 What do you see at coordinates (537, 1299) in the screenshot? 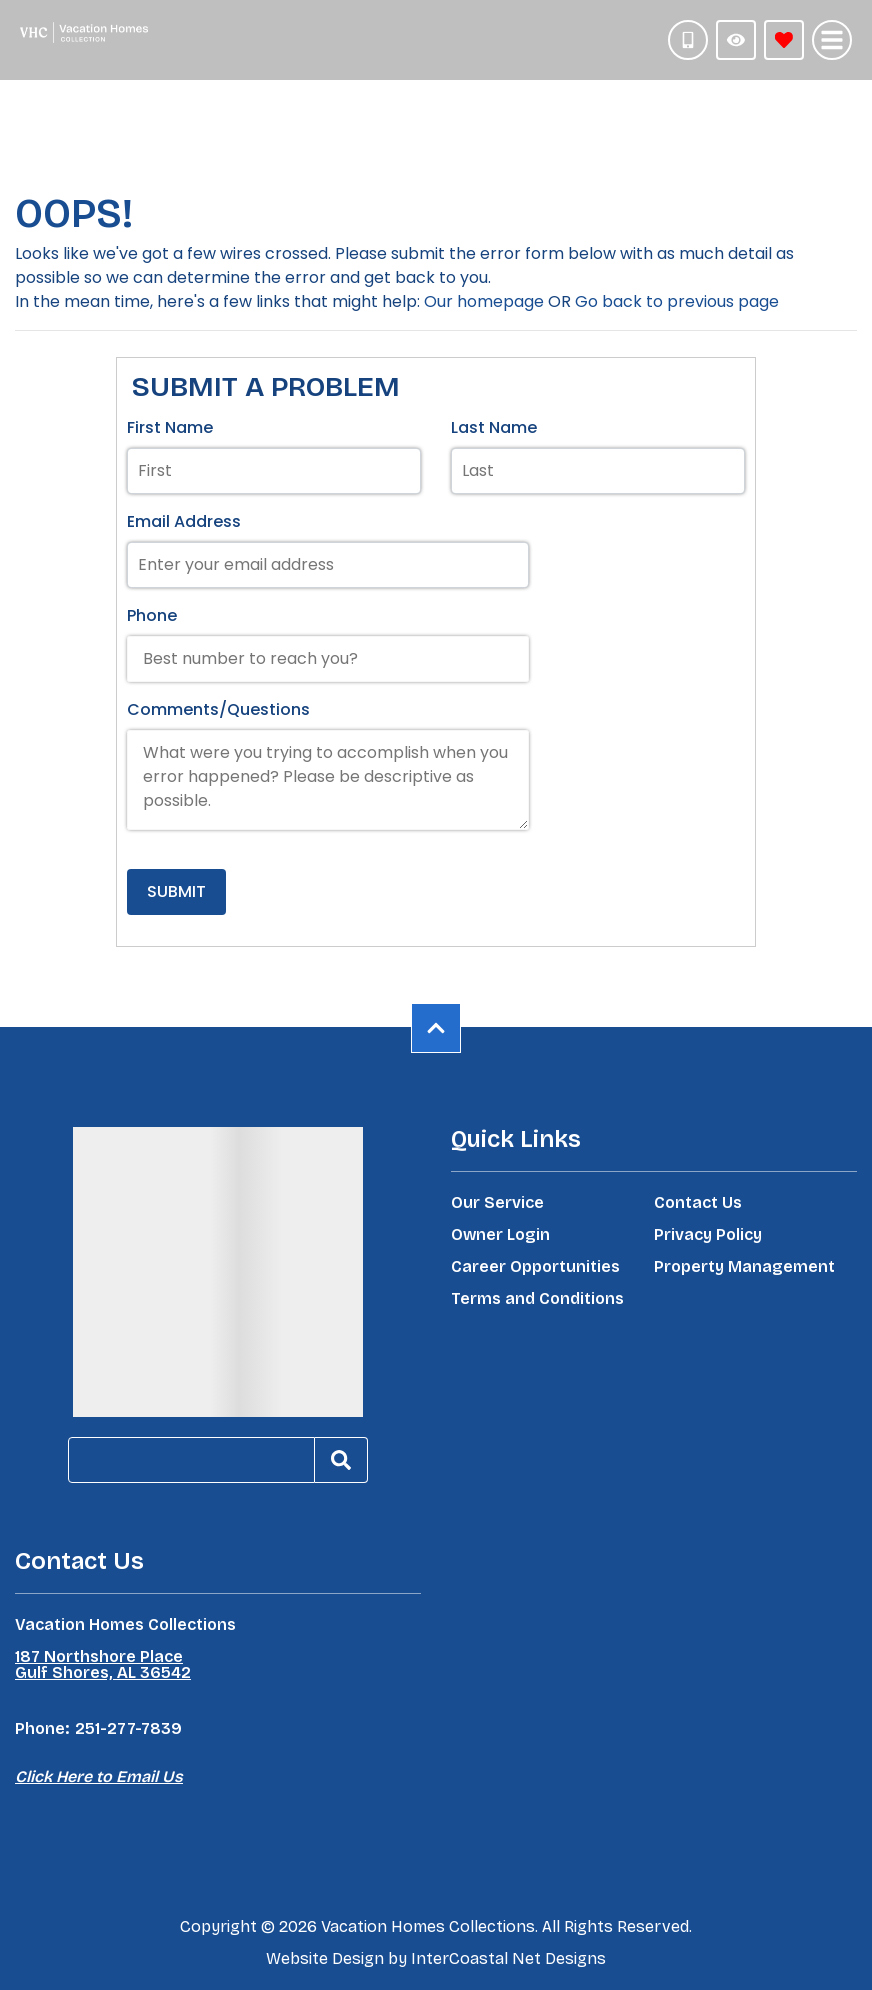
I see `Terms and Conditions` at bounding box center [537, 1299].